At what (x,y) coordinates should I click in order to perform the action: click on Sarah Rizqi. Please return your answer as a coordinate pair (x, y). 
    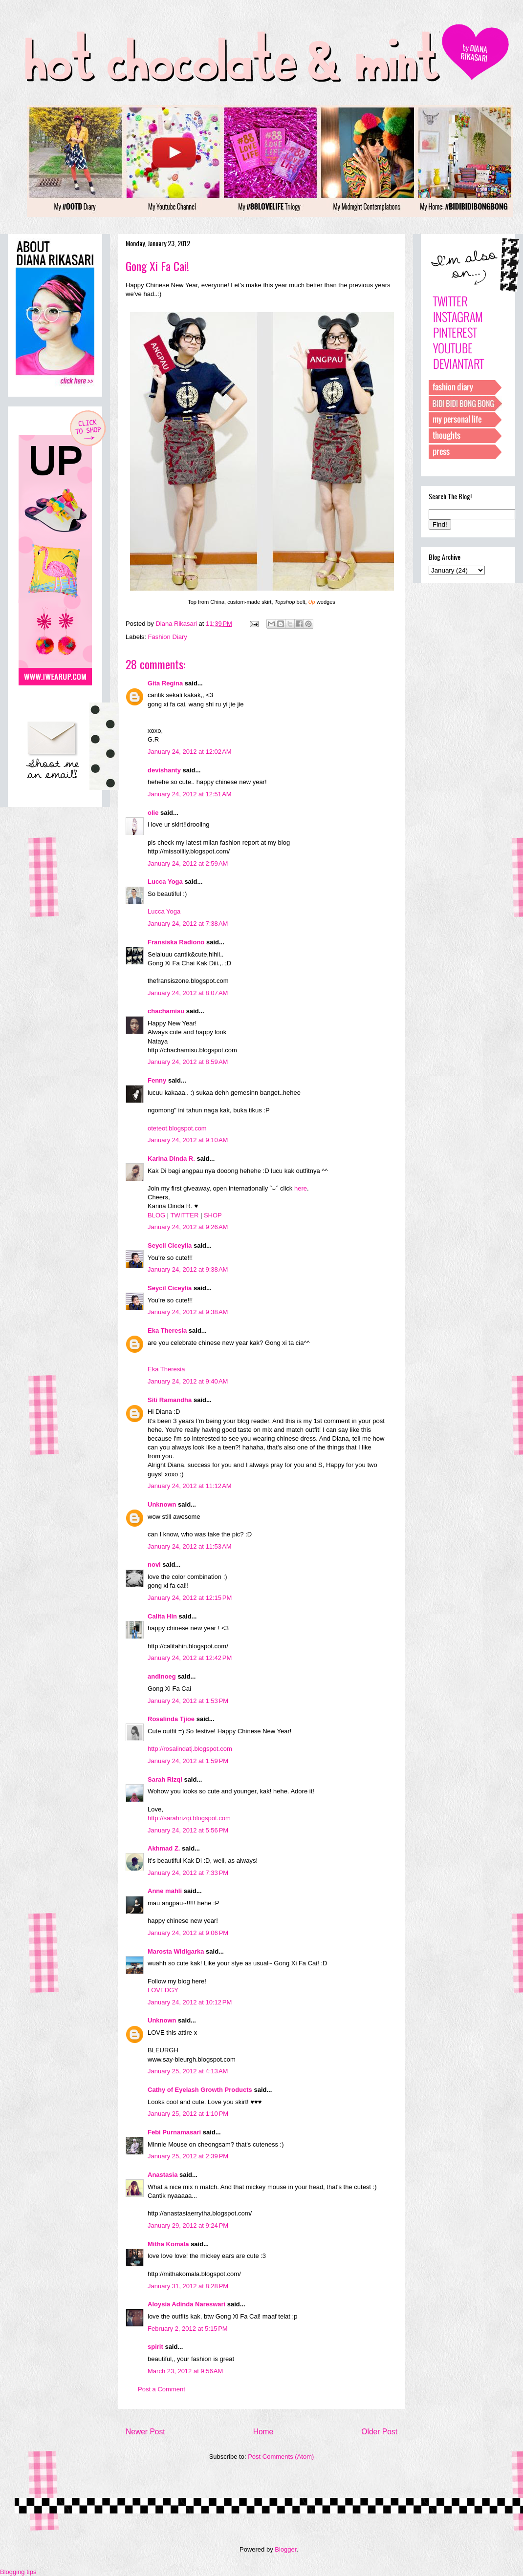
    Looking at the image, I should click on (165, 1779).